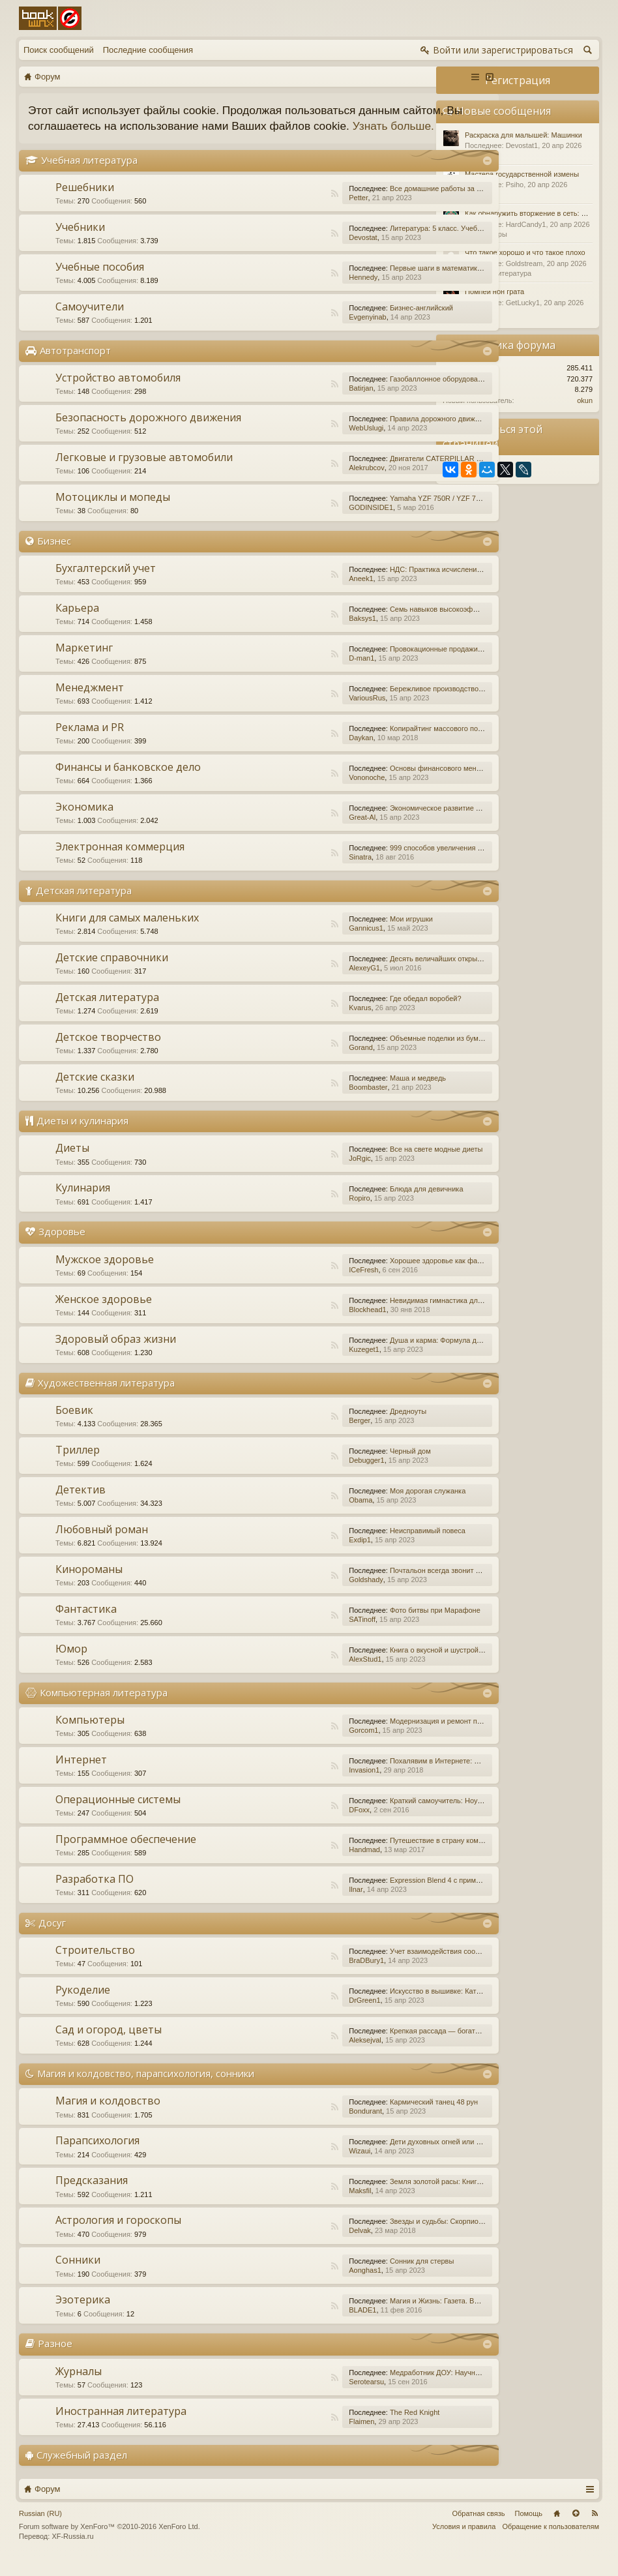 The height and width of the screenshot is (2576, 618). What do you see at coordinates (523, 135) in the screenshot?
I see `Раскраска для малышей: Машинки` at bounding box center [523, 135].